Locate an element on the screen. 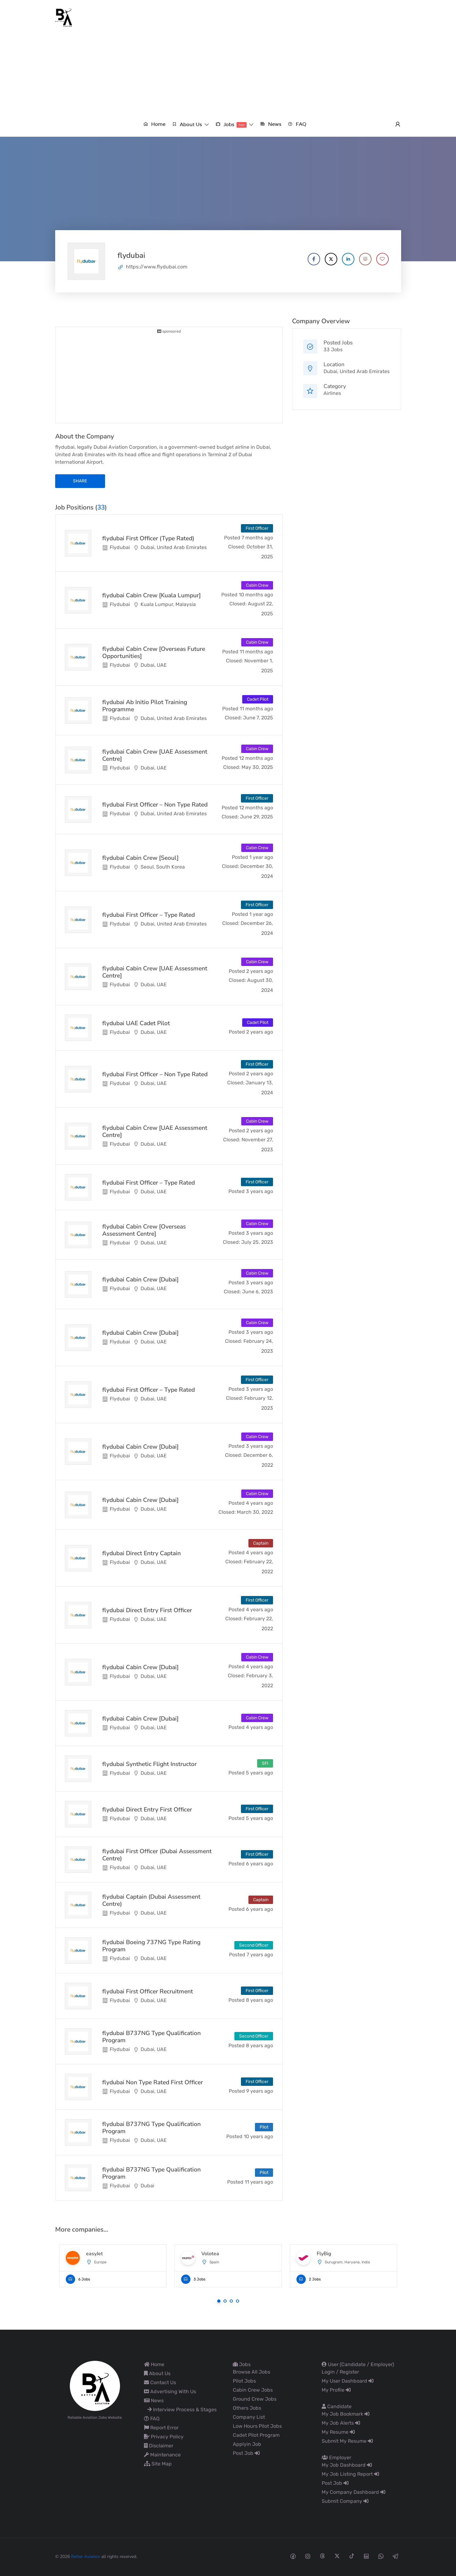 The image size is (456, 2576). [Telegram social media link] is located at coordinates (395, 2555).